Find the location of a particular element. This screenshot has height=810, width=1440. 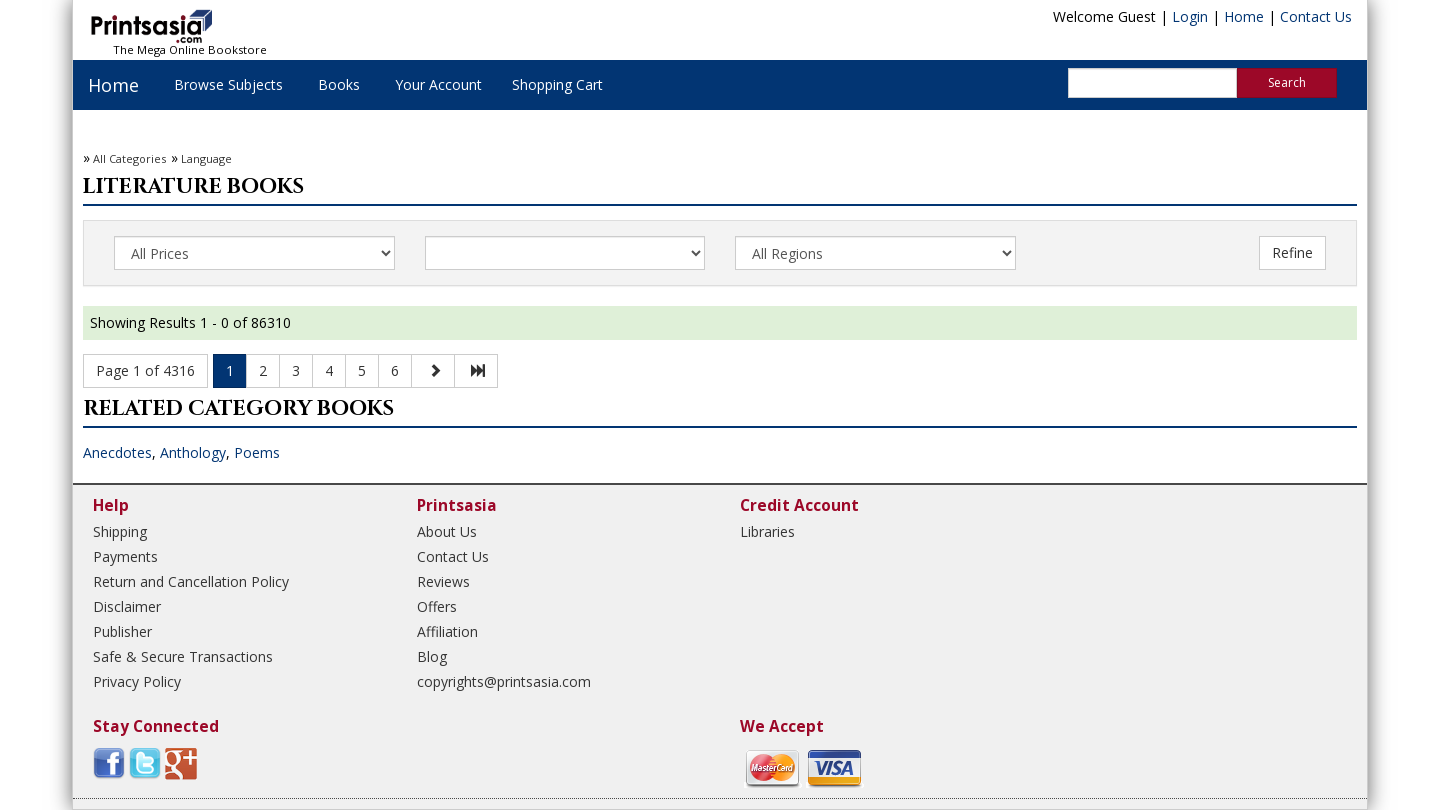

Shipping is located at coordinates (120, 531).